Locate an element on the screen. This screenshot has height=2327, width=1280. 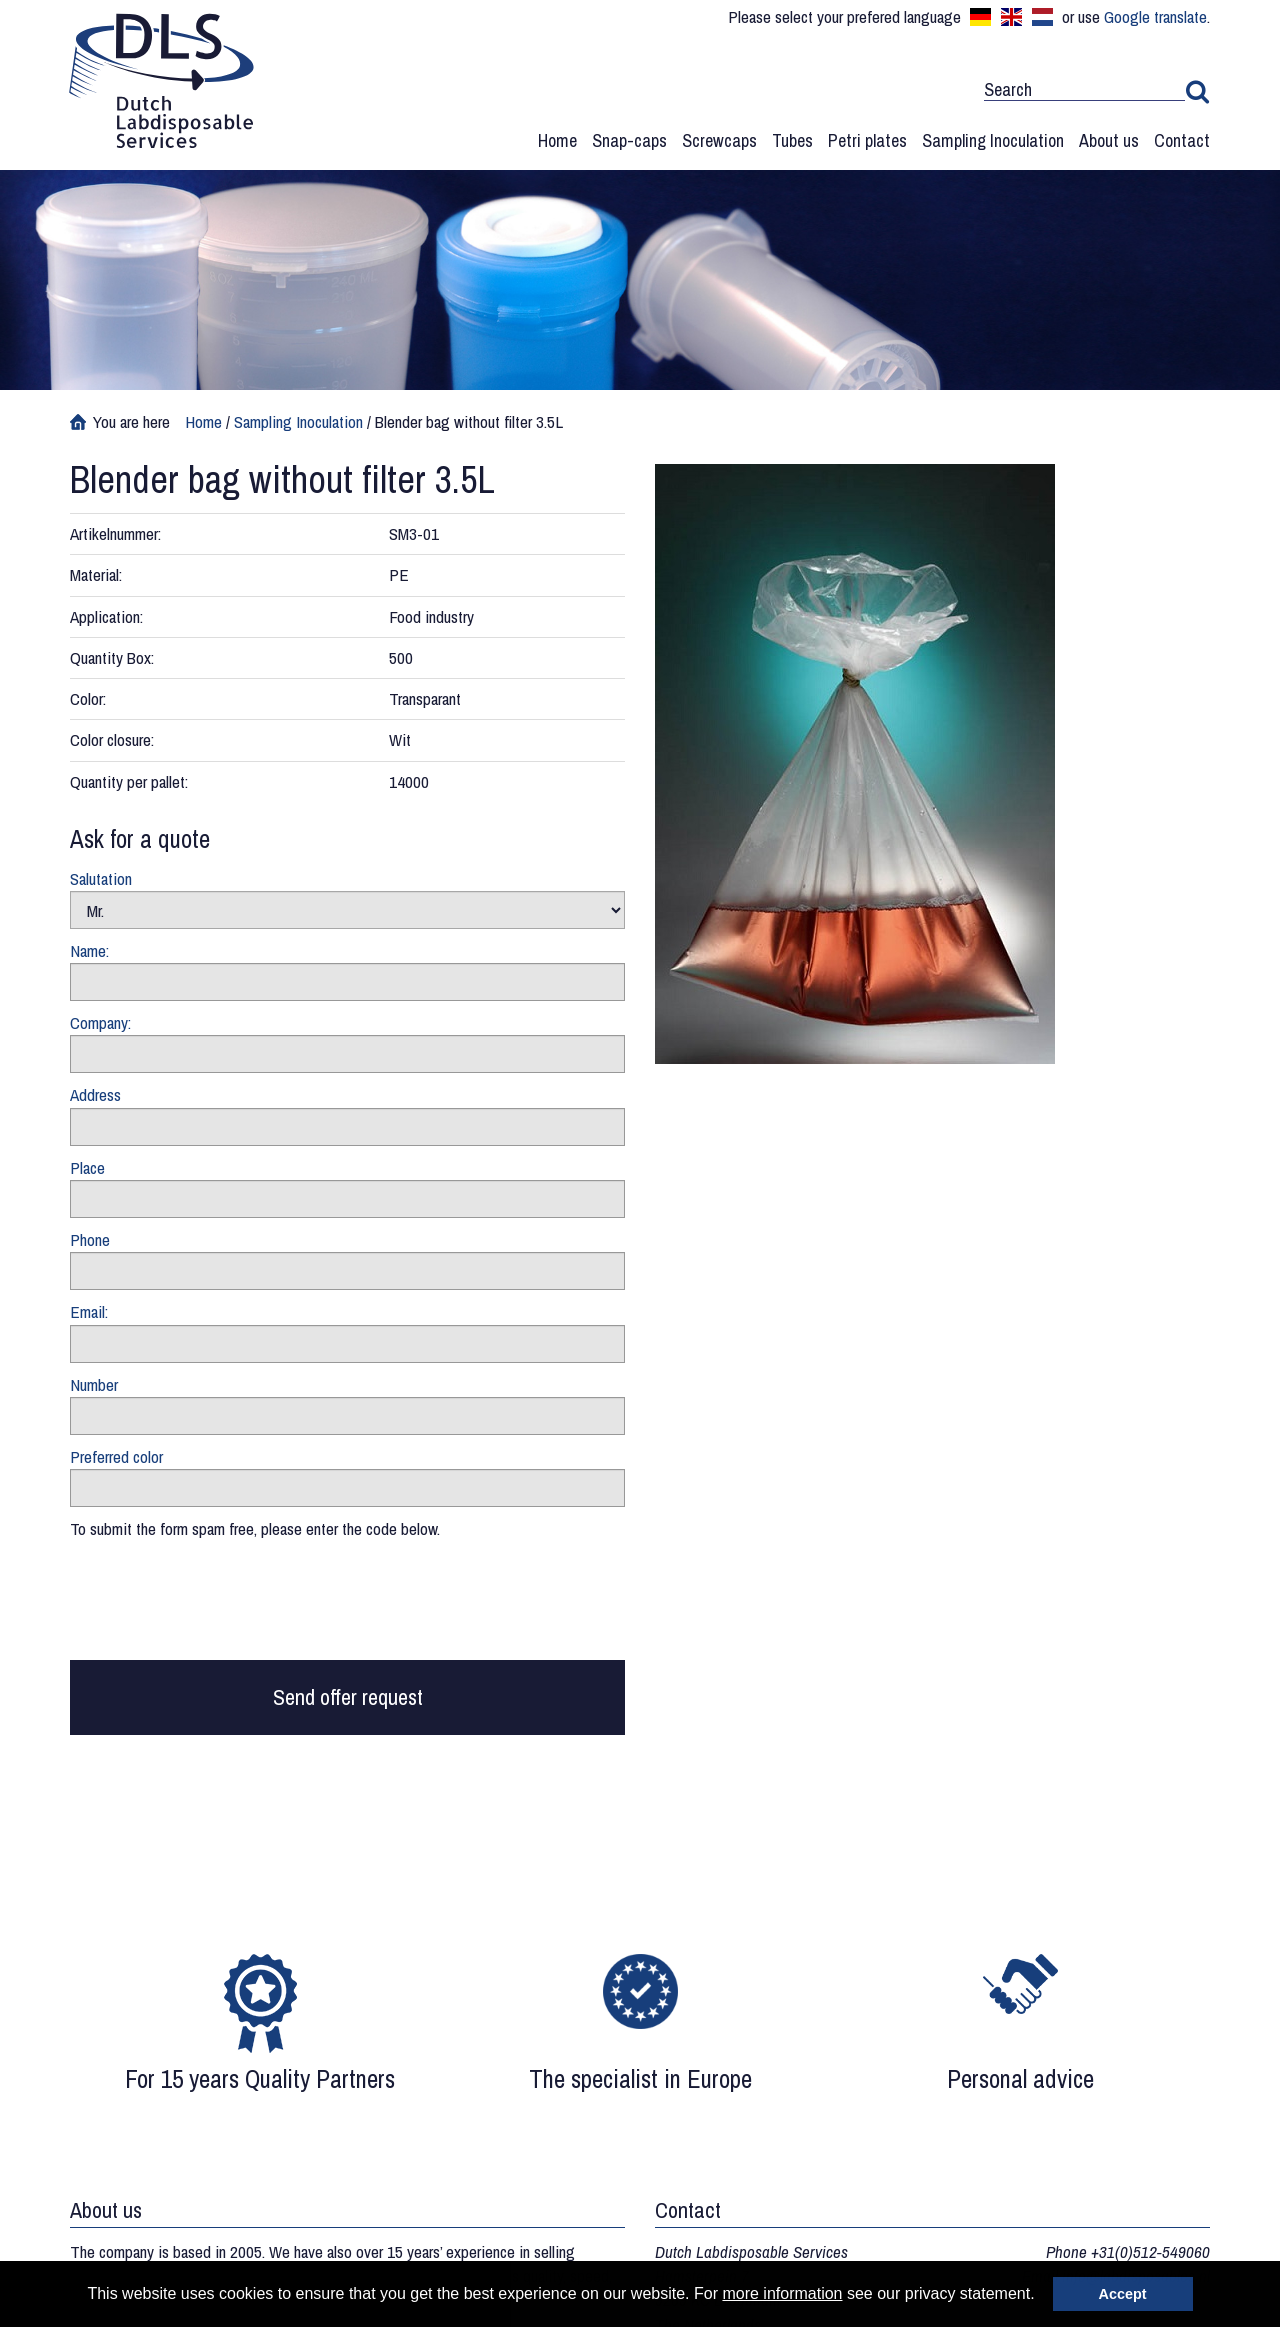
English is located at coordinates (1011, 17).